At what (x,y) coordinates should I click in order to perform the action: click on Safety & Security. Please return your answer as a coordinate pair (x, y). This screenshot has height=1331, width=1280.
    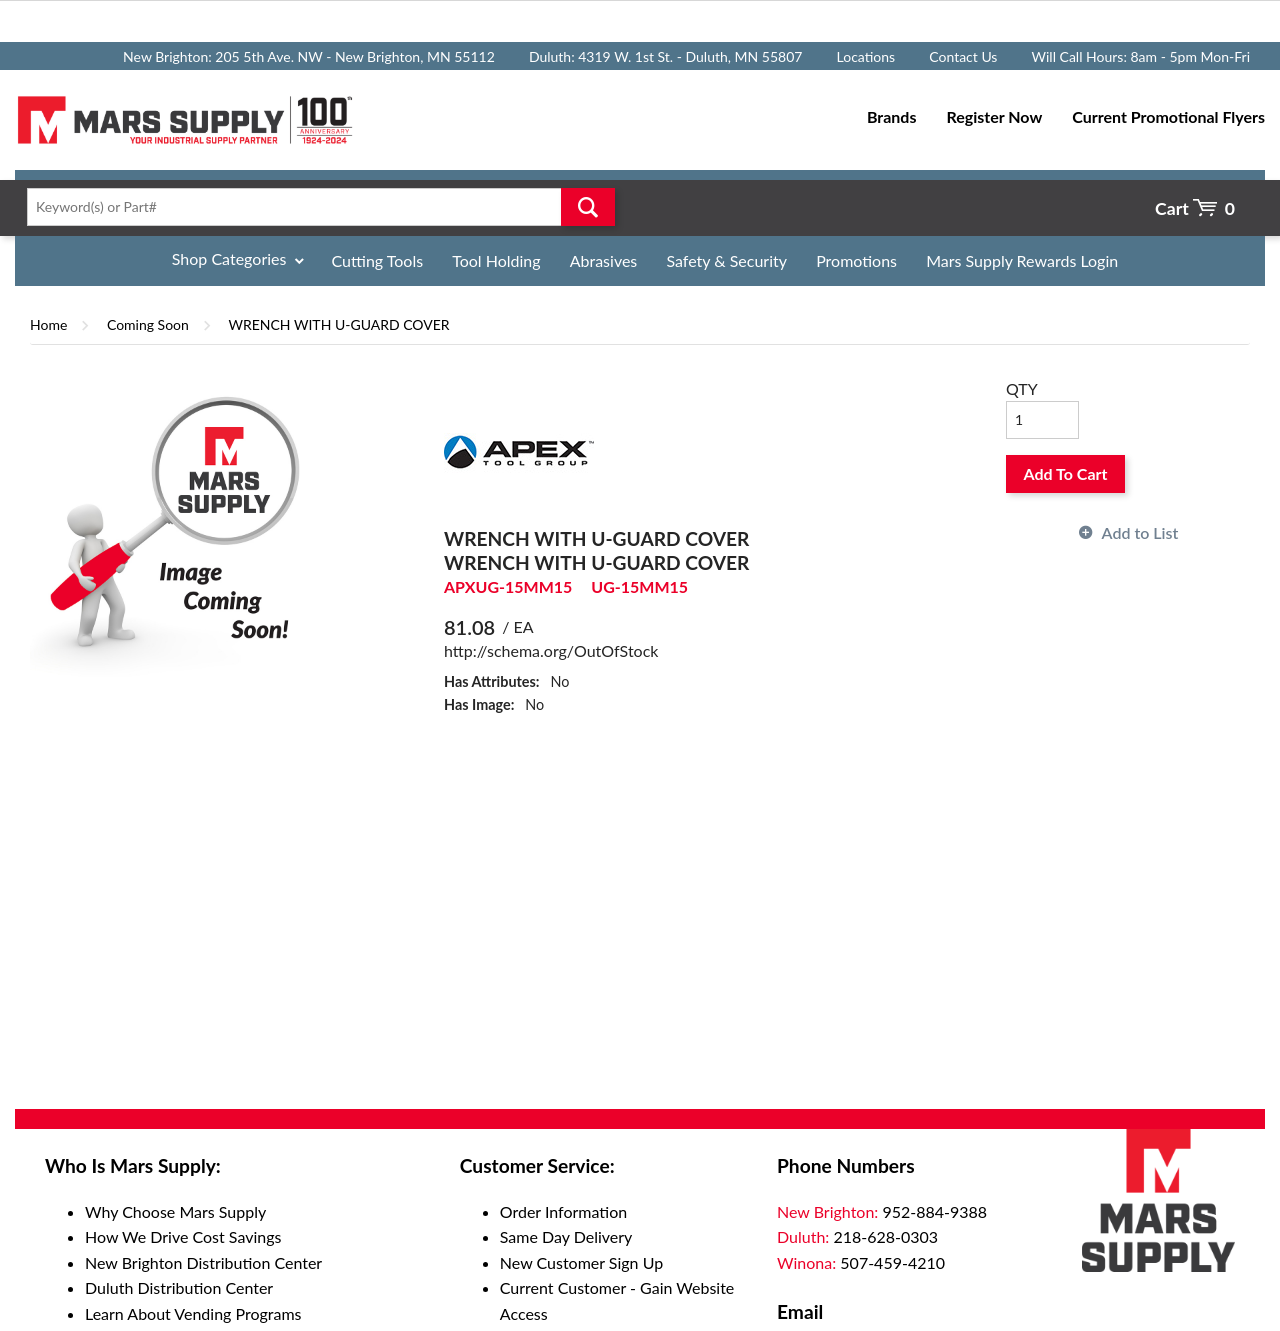
    Looking at the image, I should click on (726, 260).